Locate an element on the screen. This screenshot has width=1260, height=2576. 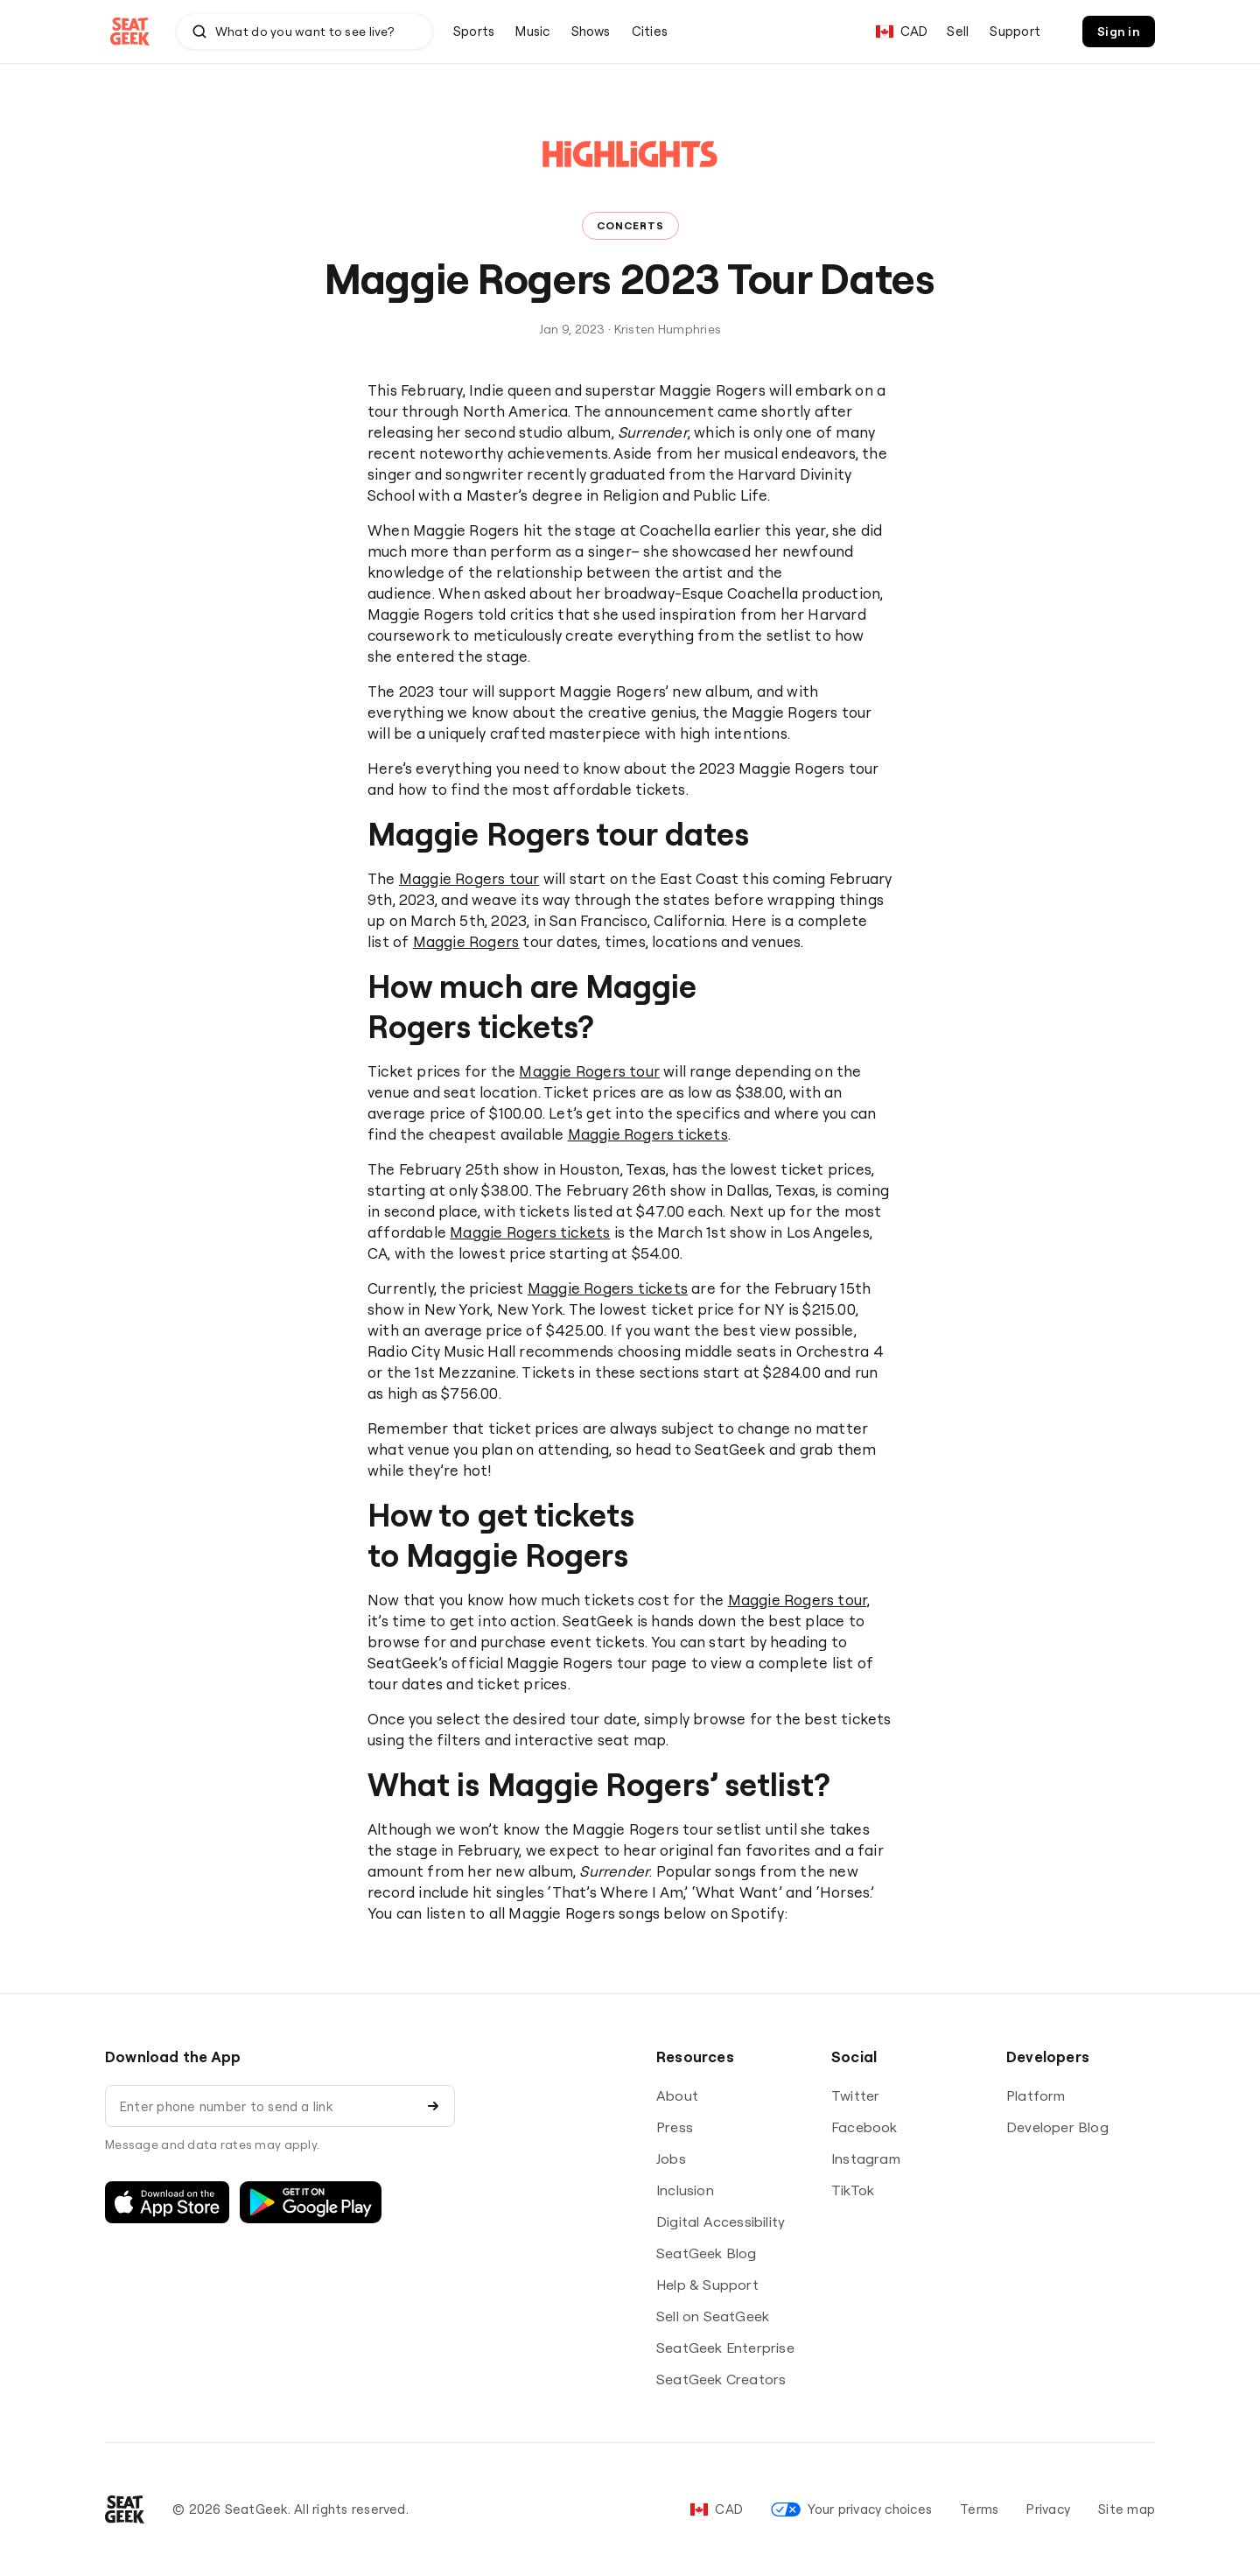
Maggie Rogers tour, is located at coordinates (799, 1599).